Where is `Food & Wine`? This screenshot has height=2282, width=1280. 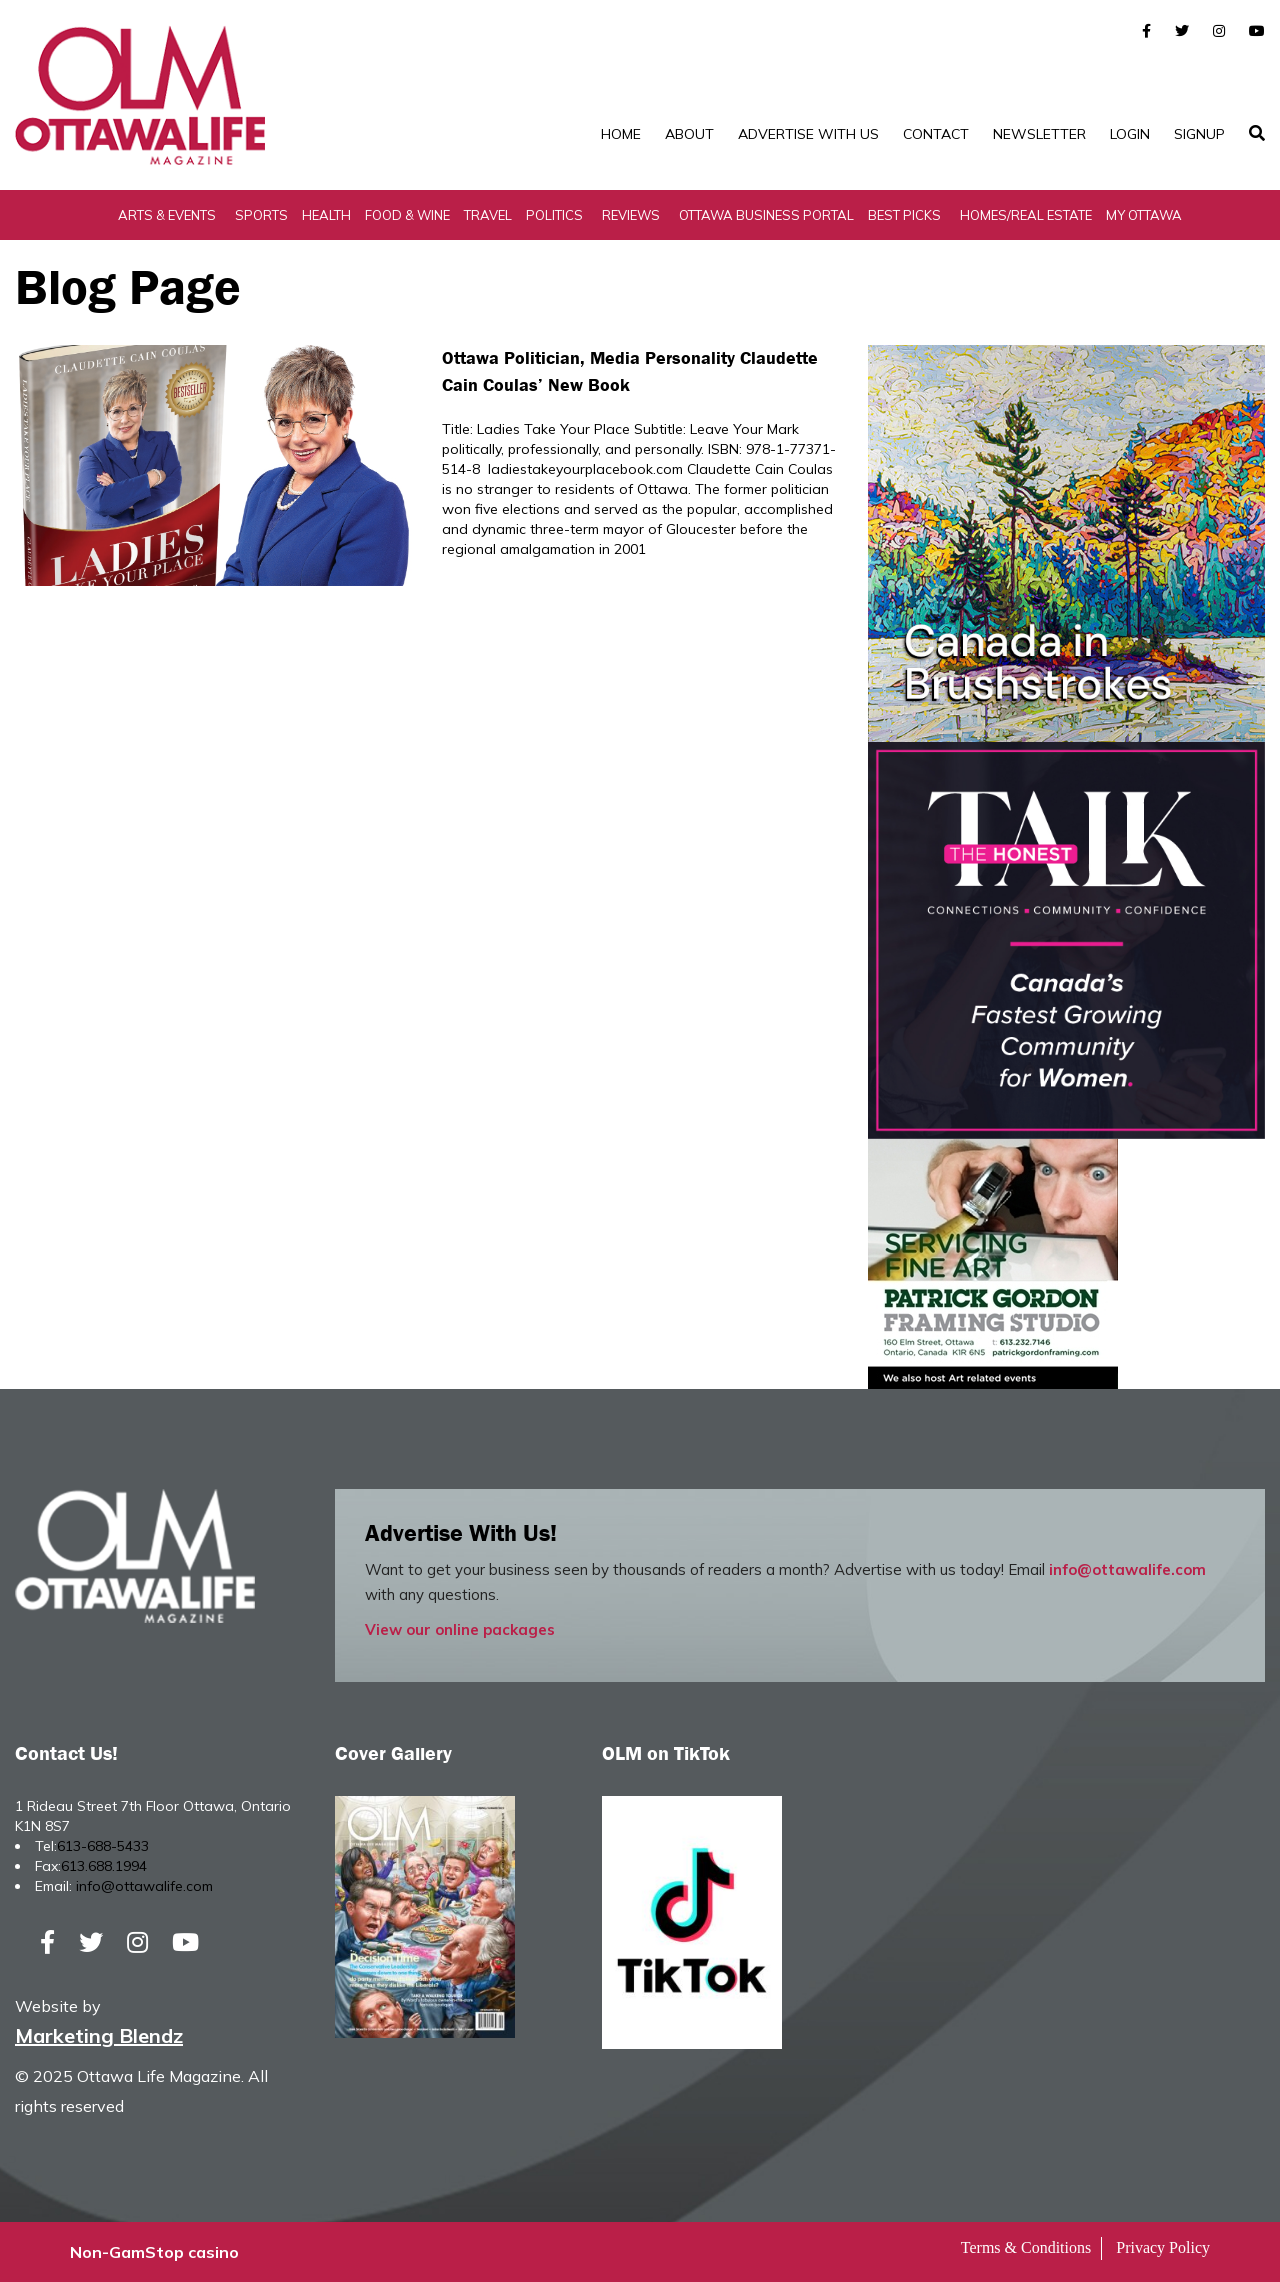
Food & Wine is located at coordinates (407, 215).